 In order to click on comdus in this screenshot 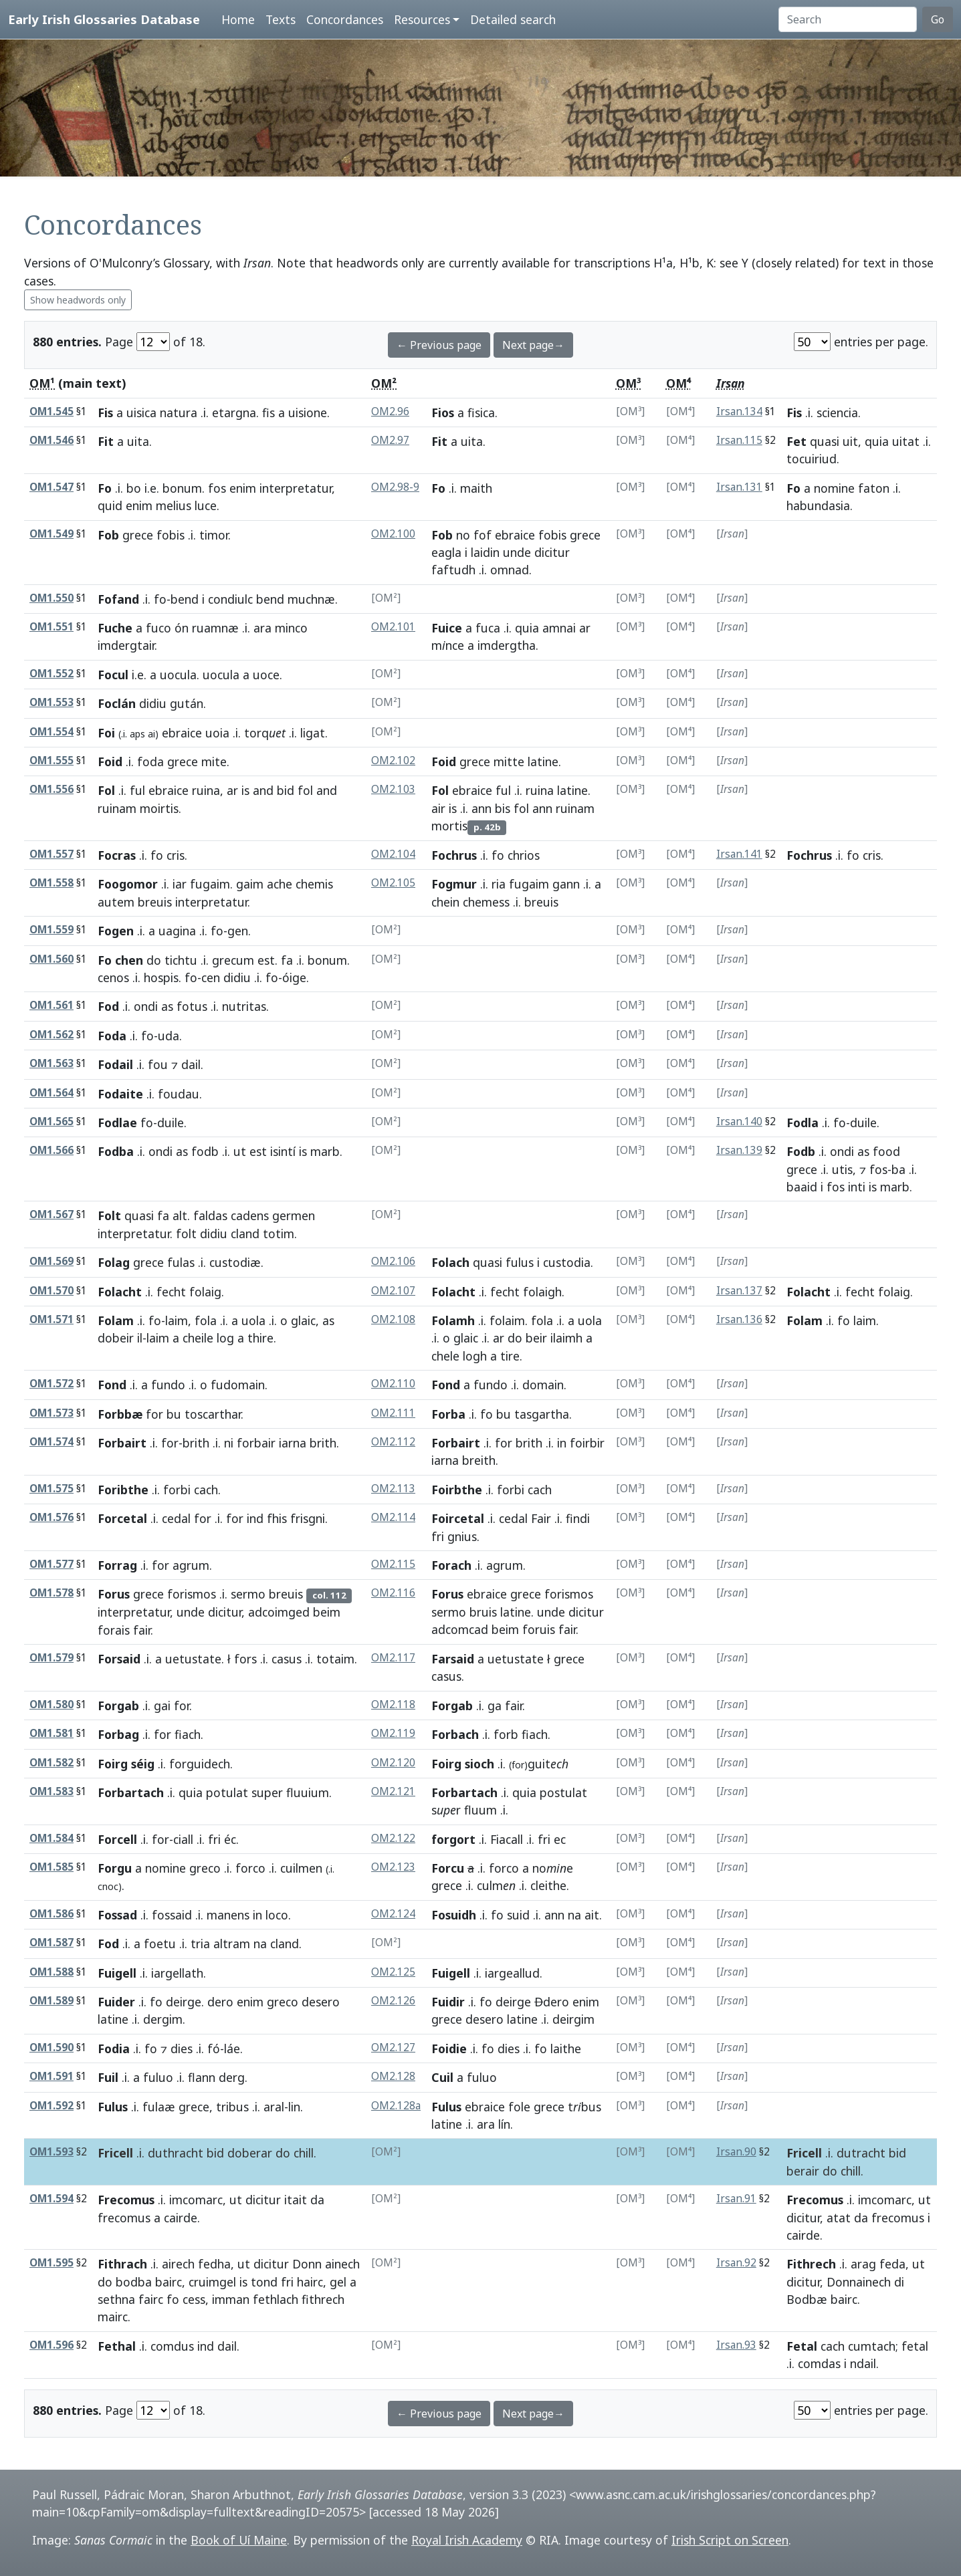, I will do `click(172, 2346)`.